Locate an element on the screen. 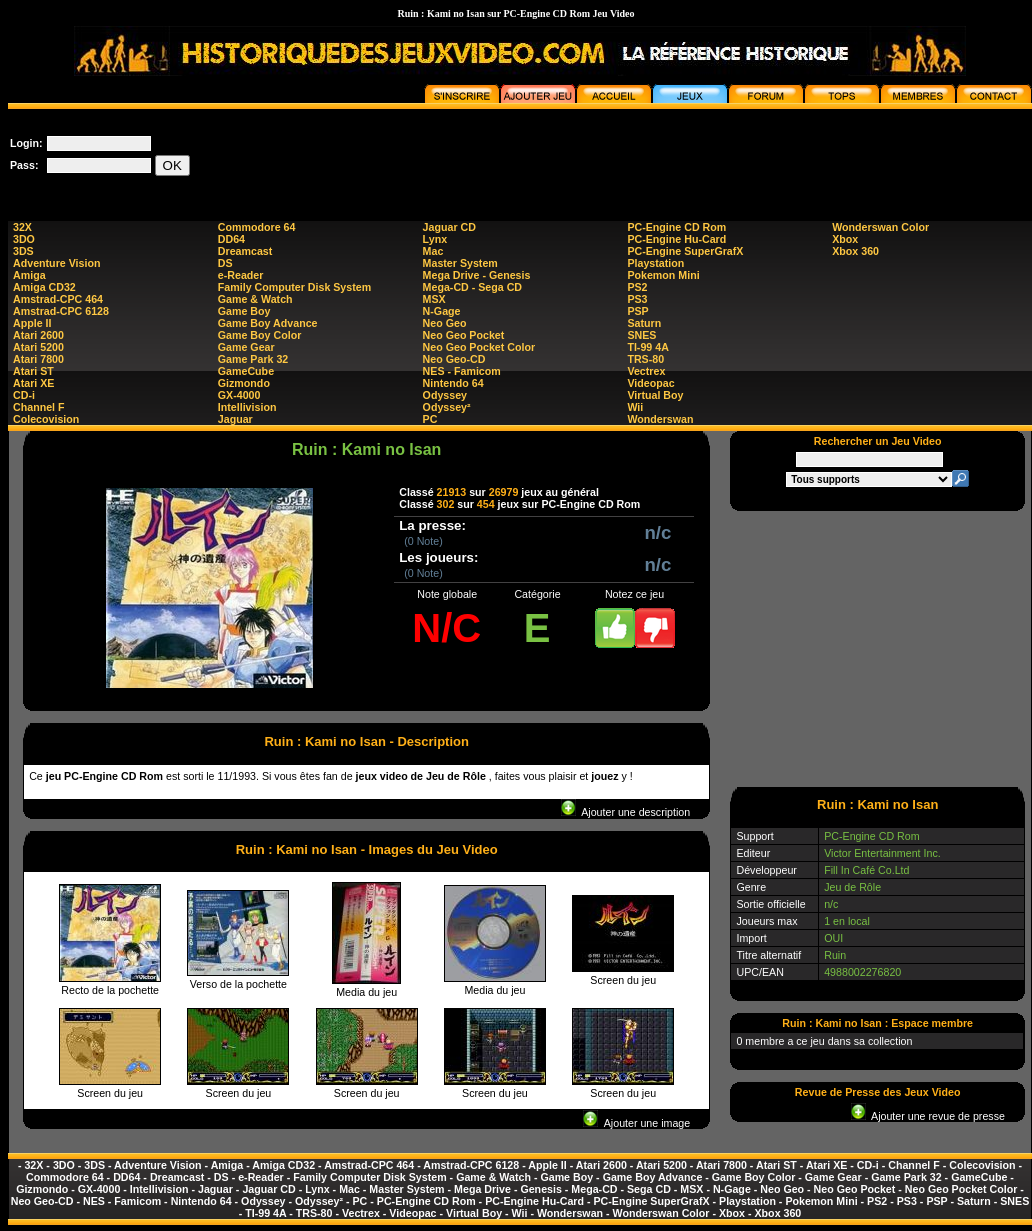 The width and height of the screenshot is (1032, 1231). SNES is located at coordinates (641, 335).